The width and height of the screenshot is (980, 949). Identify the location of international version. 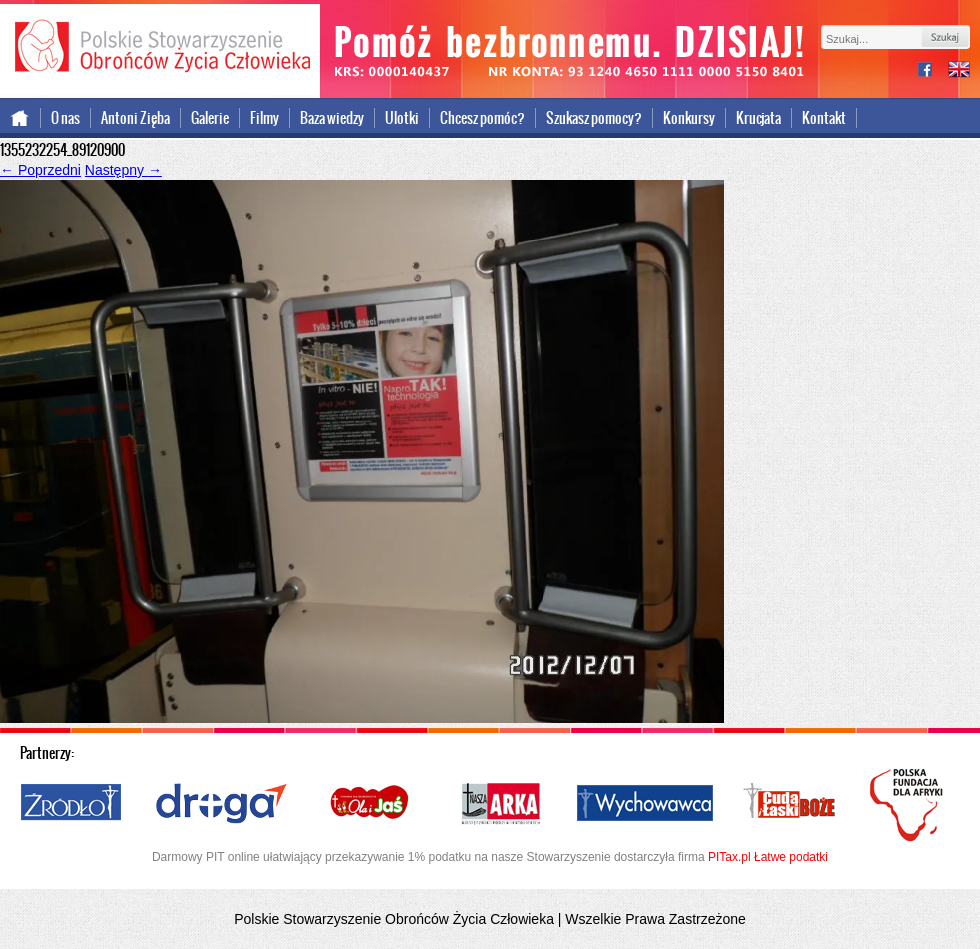
(959, 71).